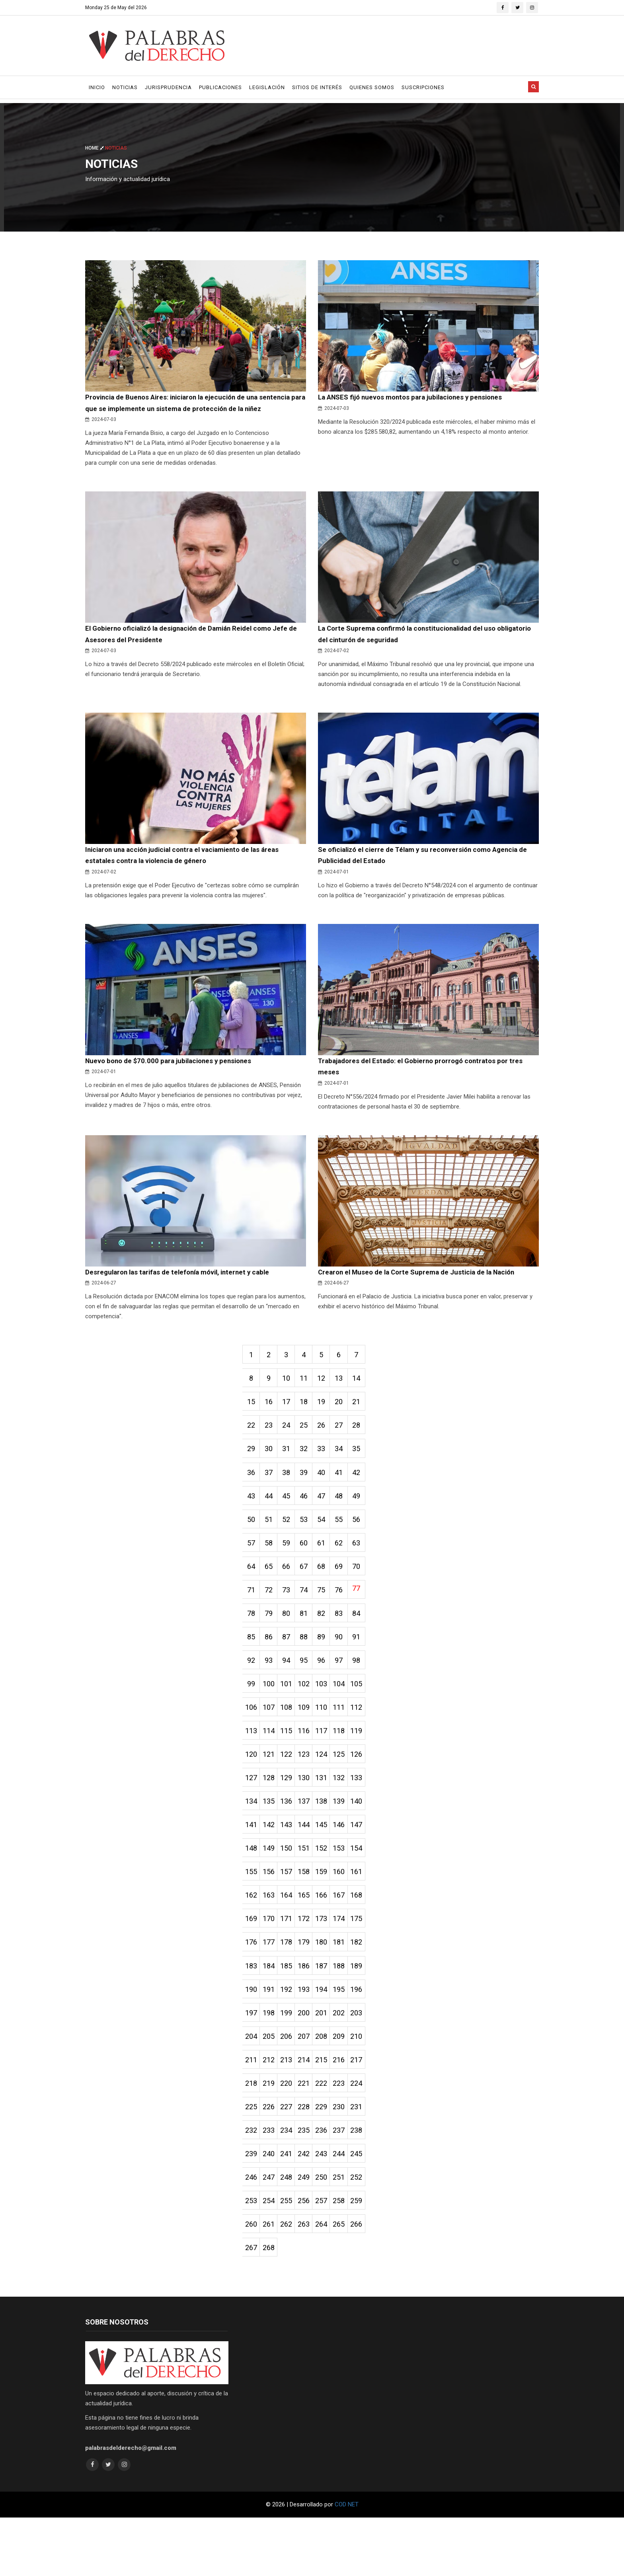  What do you see at coordinates (292, 2009) in the screenshot?
I see `185` at bounding box center [292, 2009].